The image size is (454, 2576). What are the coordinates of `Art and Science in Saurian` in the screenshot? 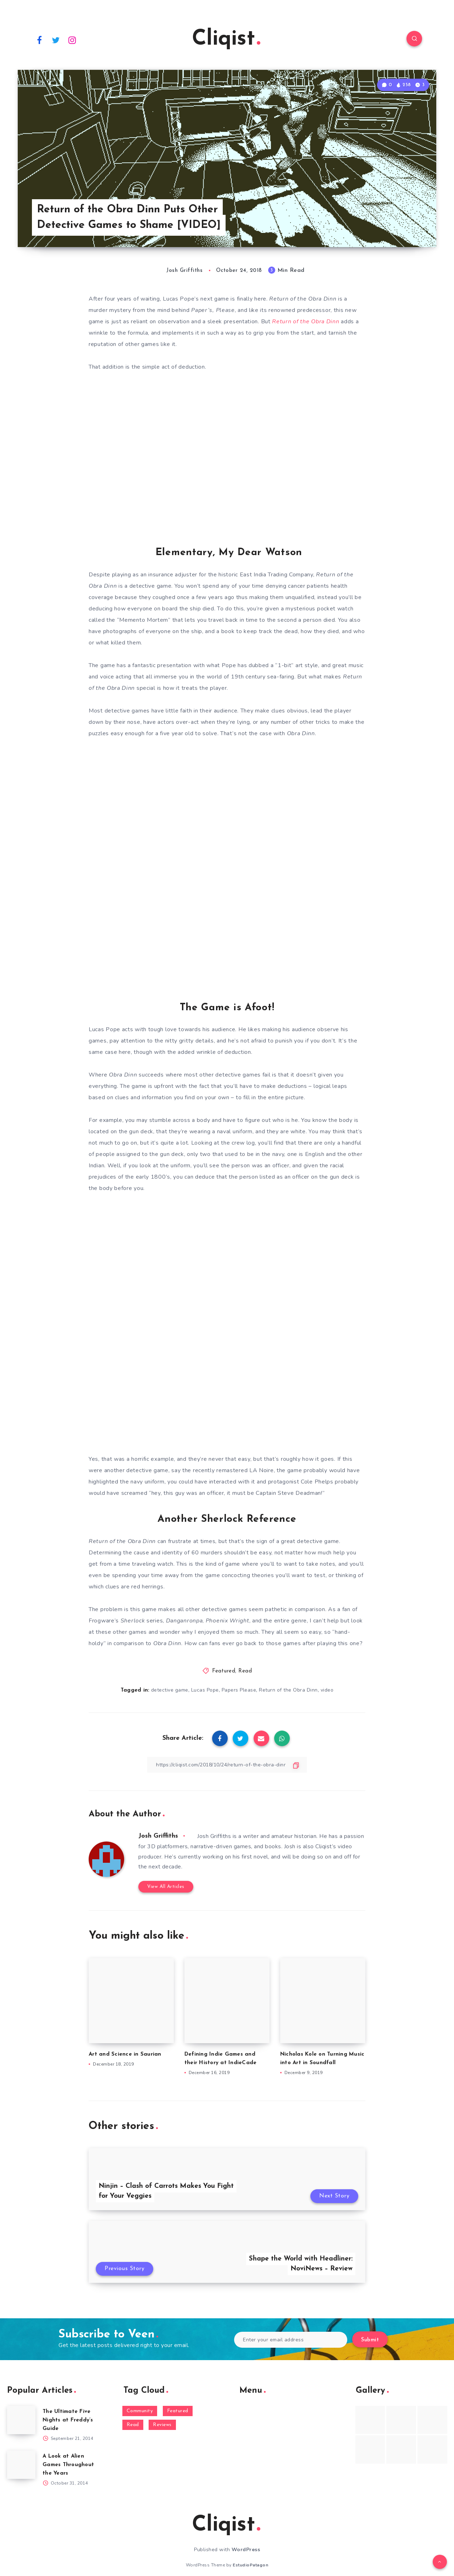 It's located at (125, 2054).